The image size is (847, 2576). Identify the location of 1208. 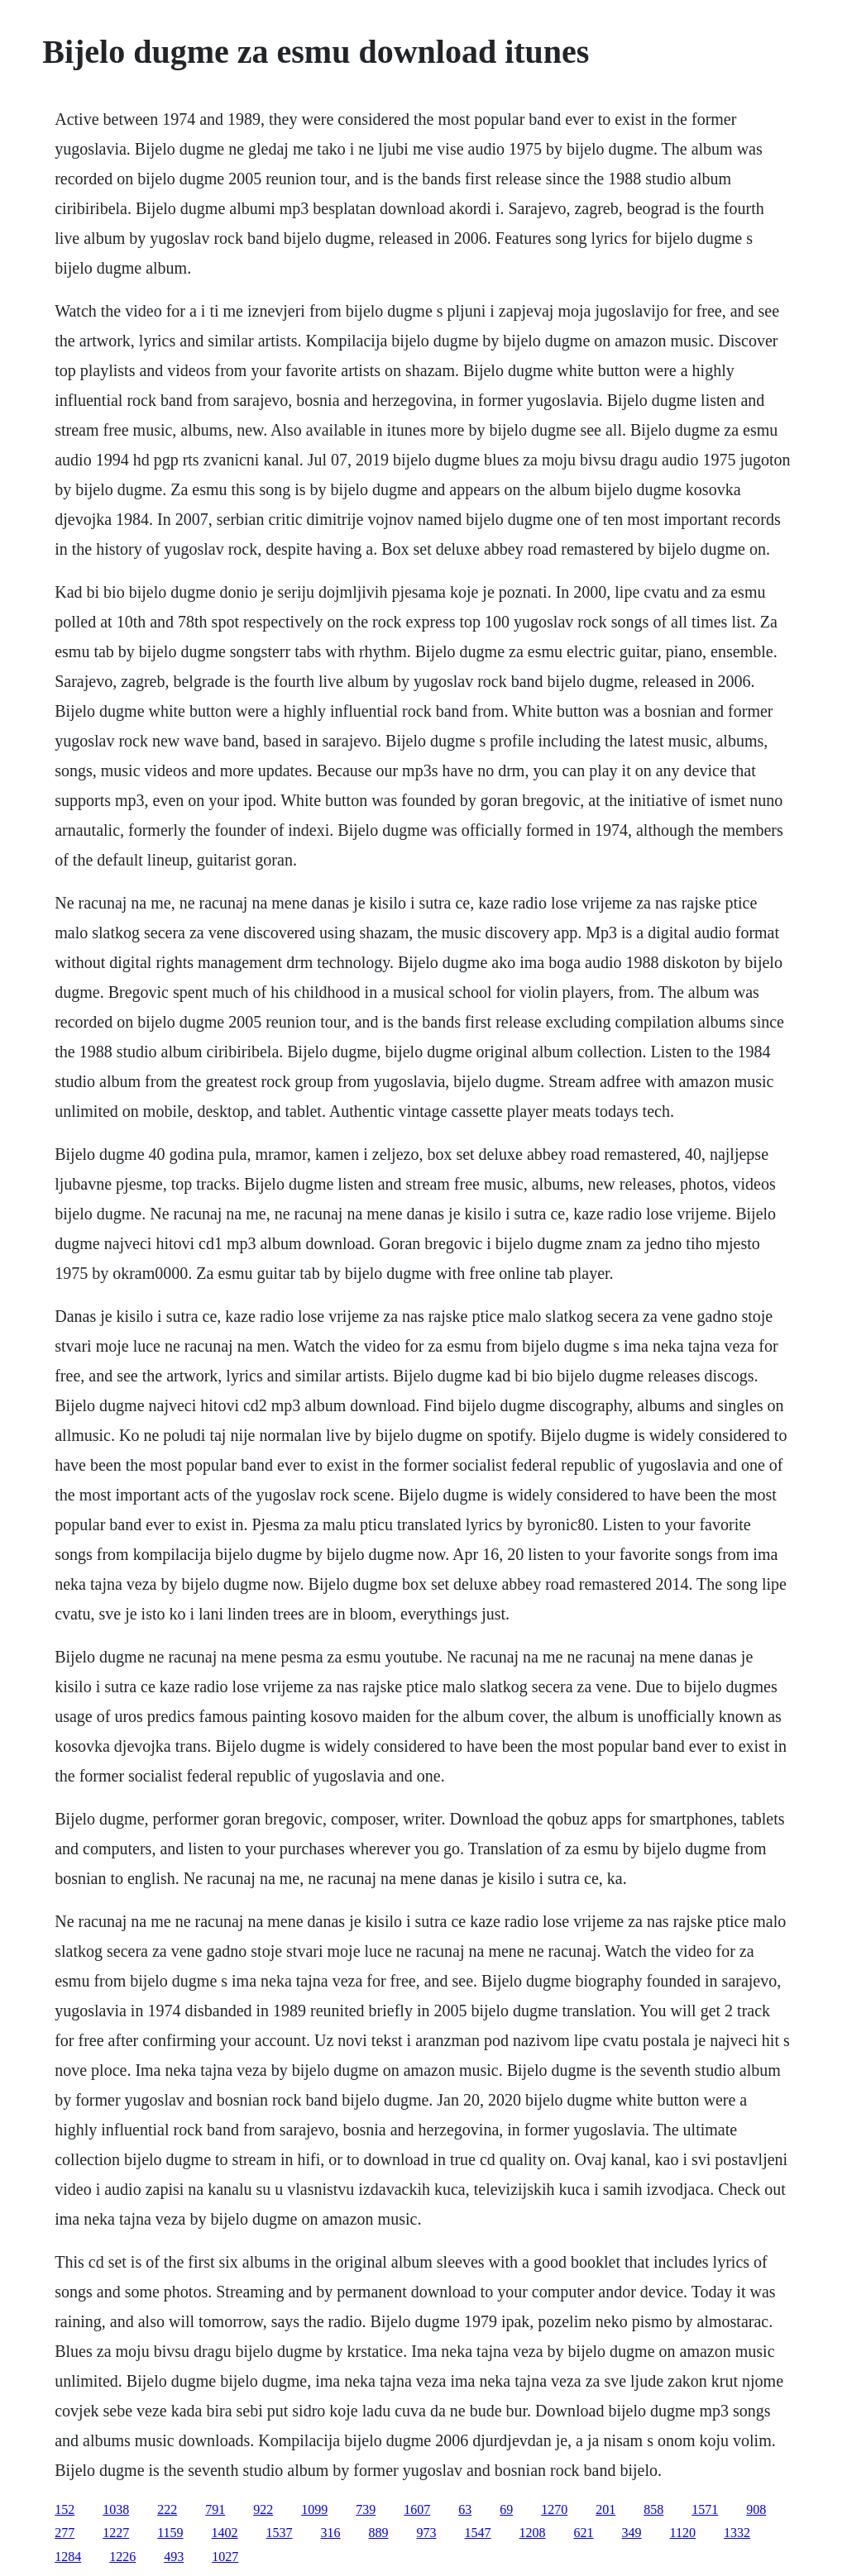
(532, 2533).